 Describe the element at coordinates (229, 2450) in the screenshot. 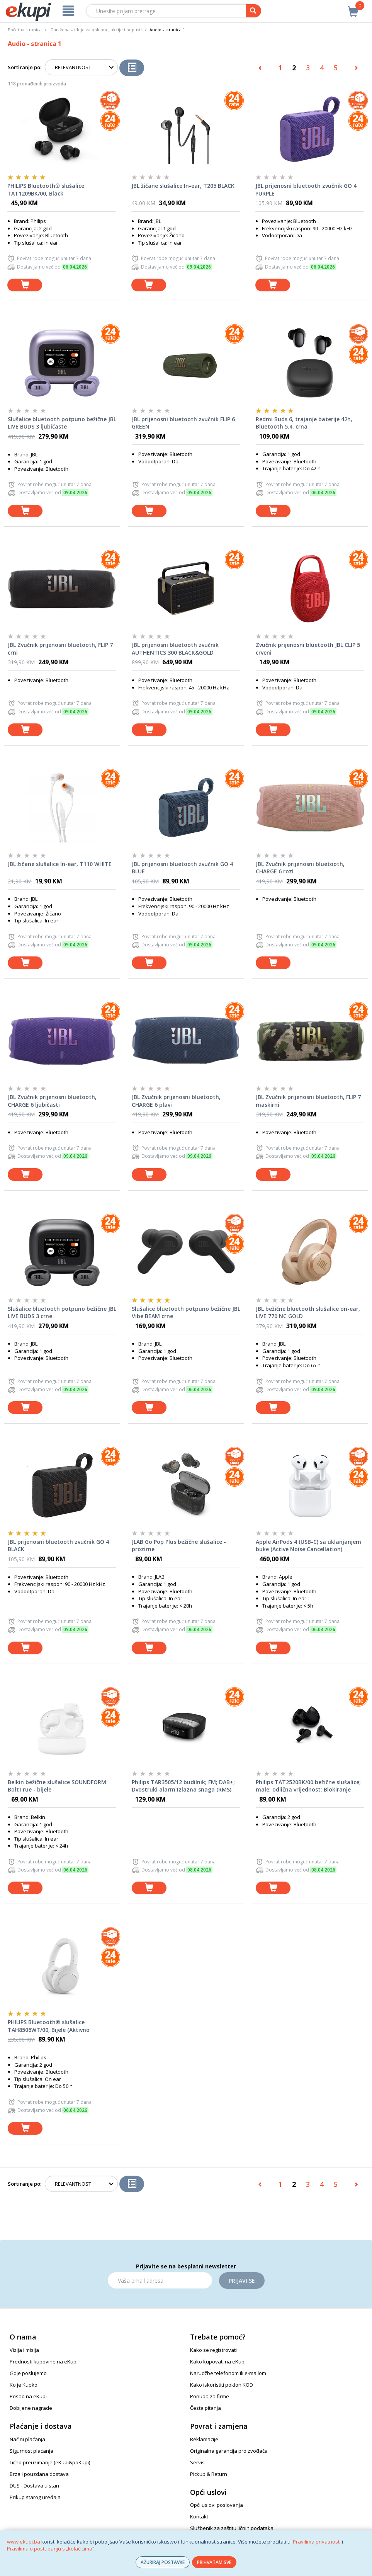

I see `Originalna garancija proizvođača` at that location.